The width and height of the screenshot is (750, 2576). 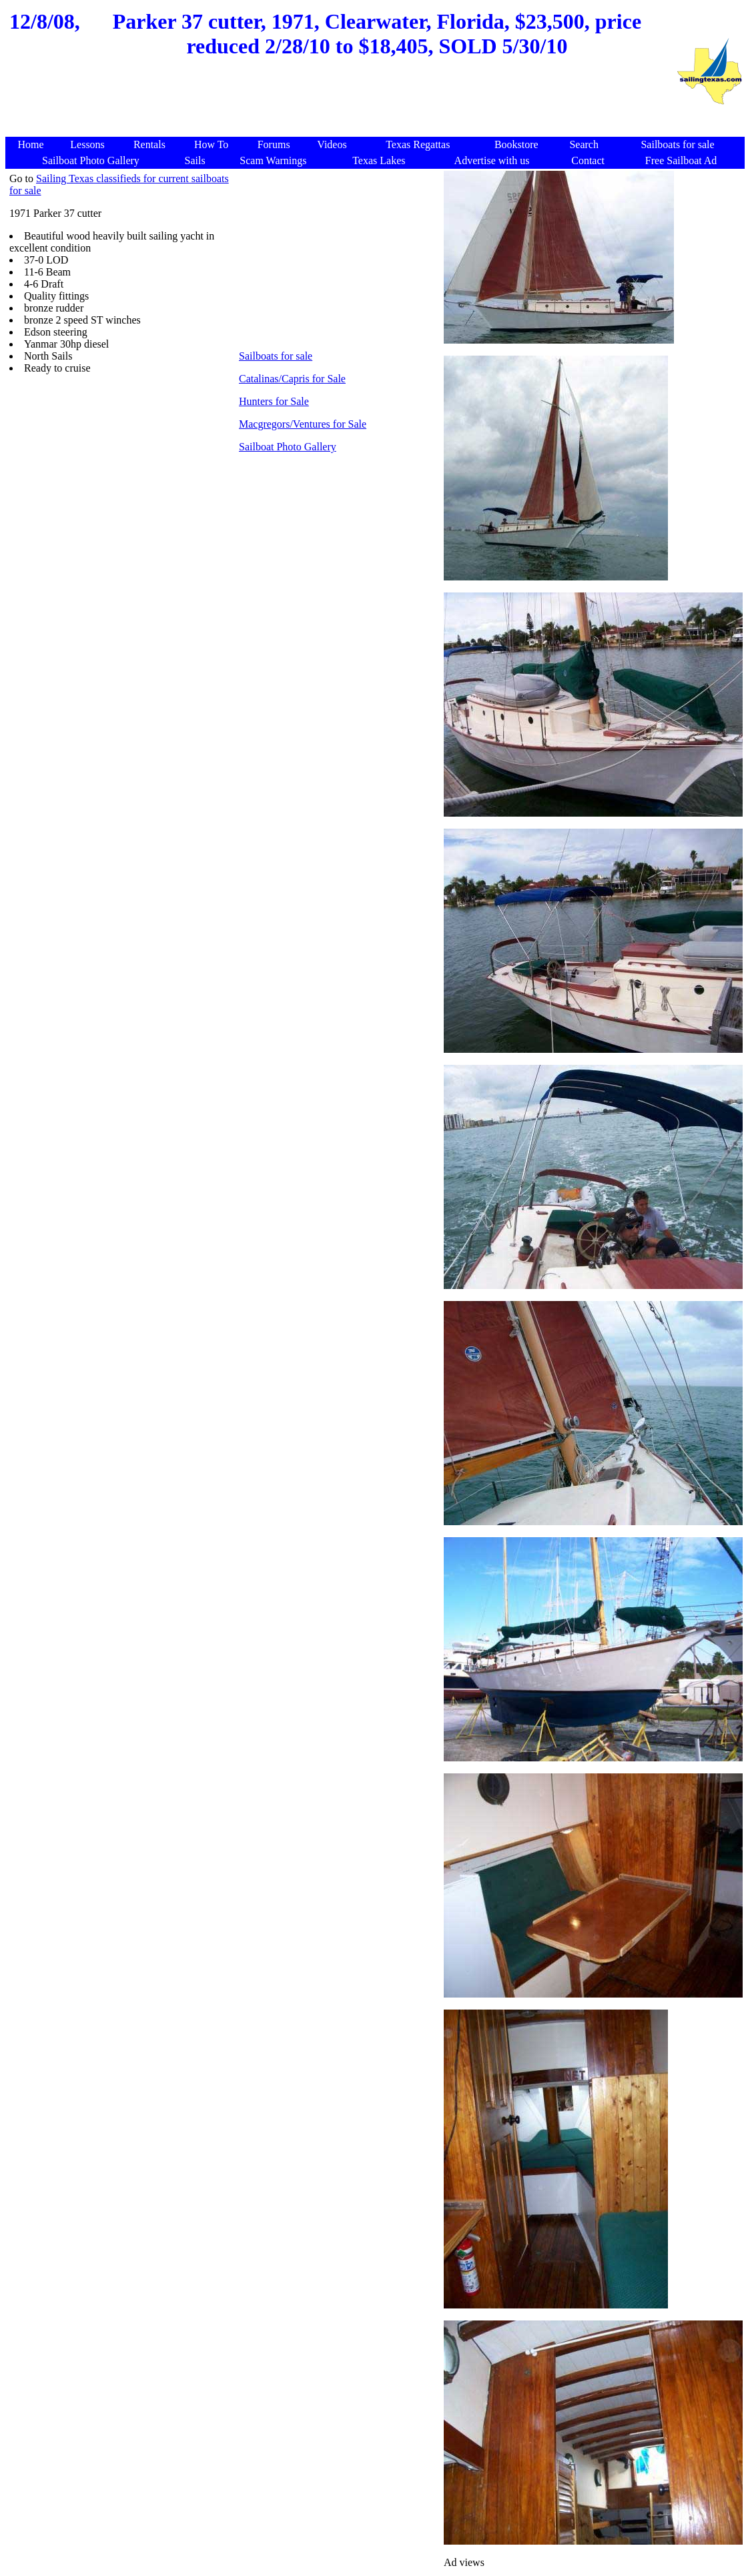 What do you see at coordinates (292, 378) in the screenshot?
I see `Catalinas/Capris for Sale` at bounding box center [292, 378].